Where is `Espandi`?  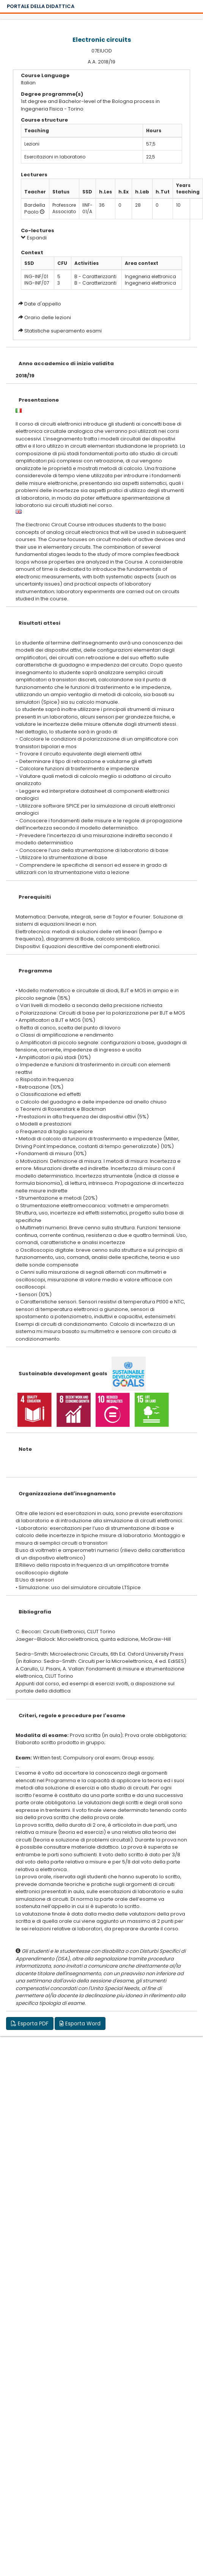
Espandi is located at coordinates (34, 237).